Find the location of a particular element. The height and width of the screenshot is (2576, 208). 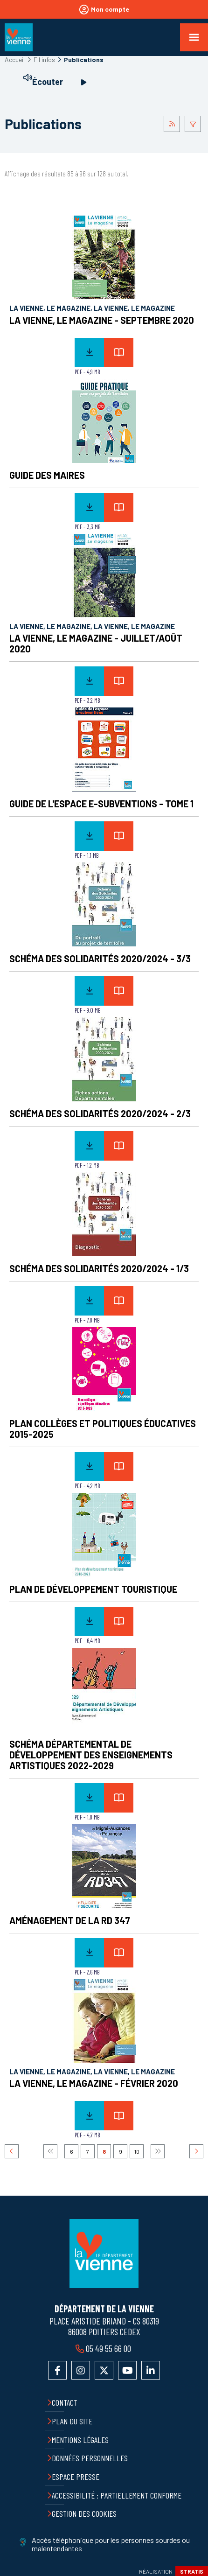

10 [Page 10] is located at coordinates (136, 2151).